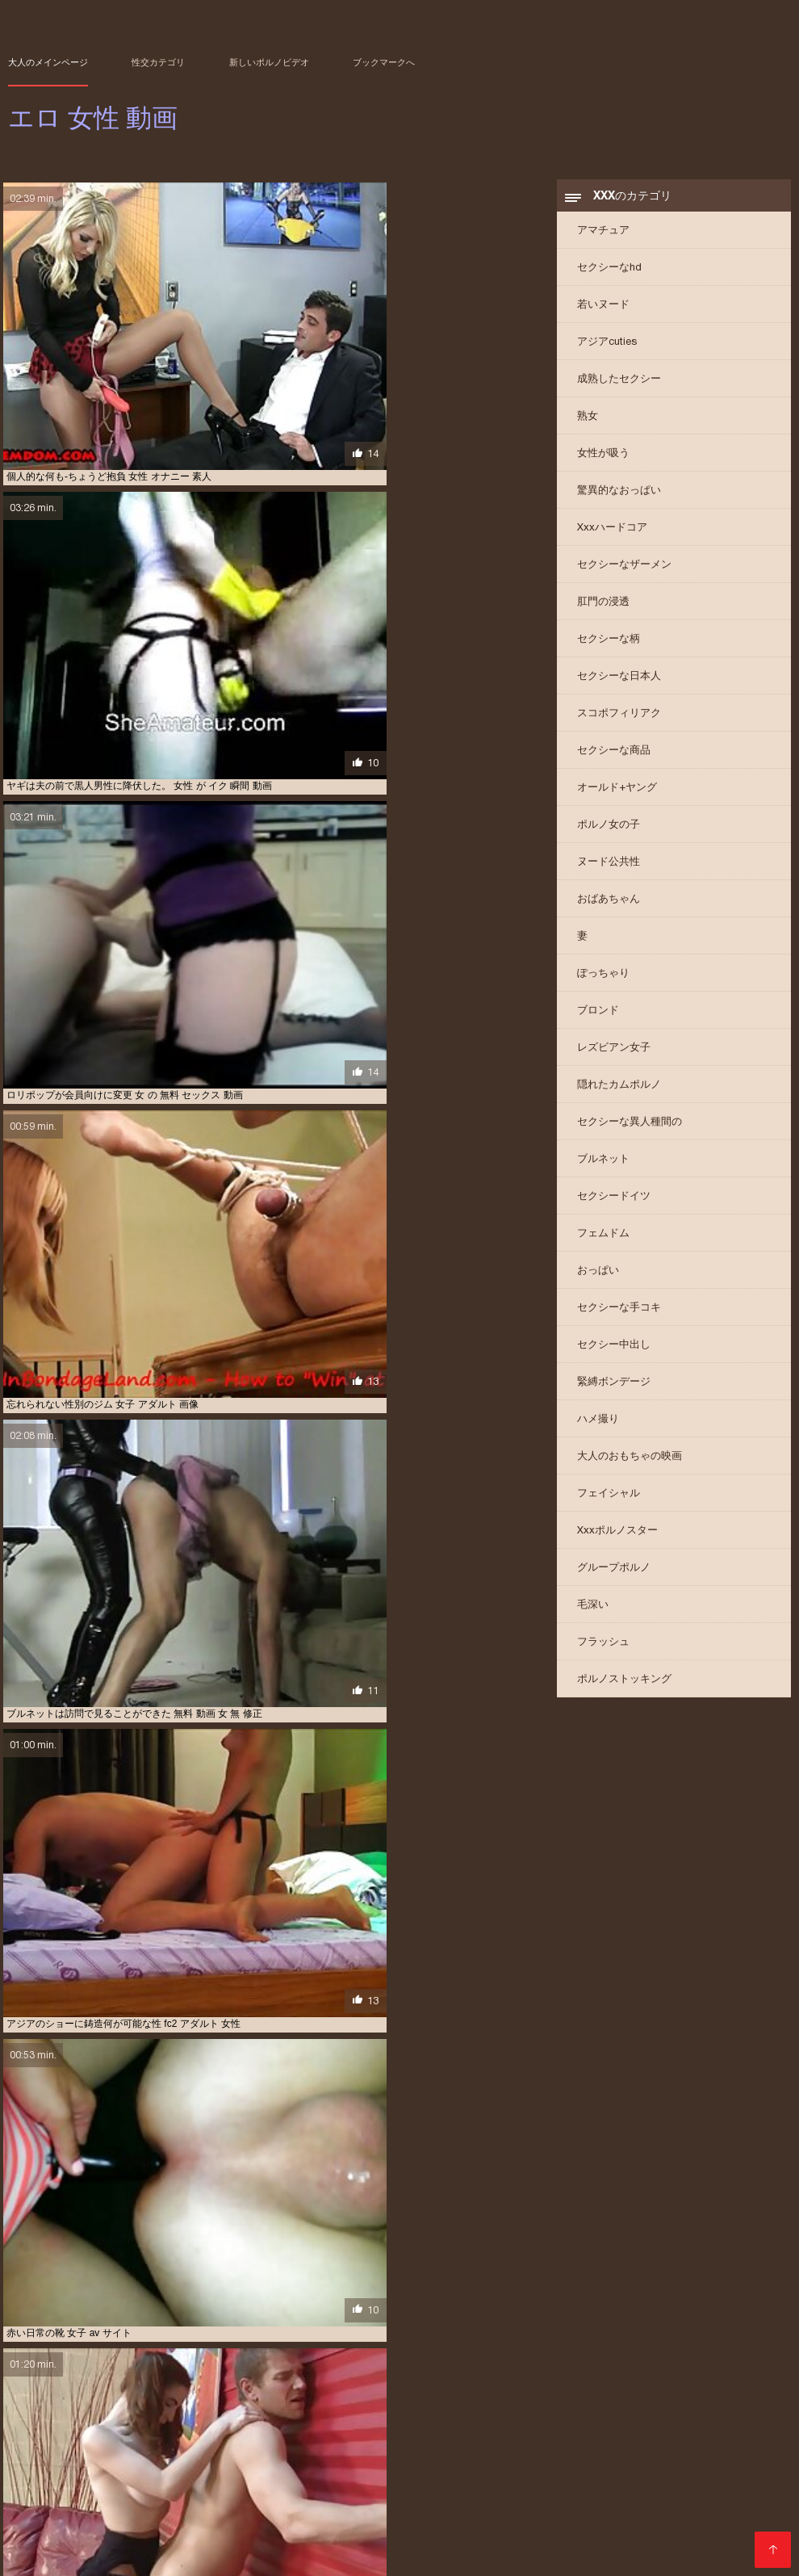 This screenshot has width=799, height=2576. I want to click on イケメン エロ 動画, so click(541, 2484).